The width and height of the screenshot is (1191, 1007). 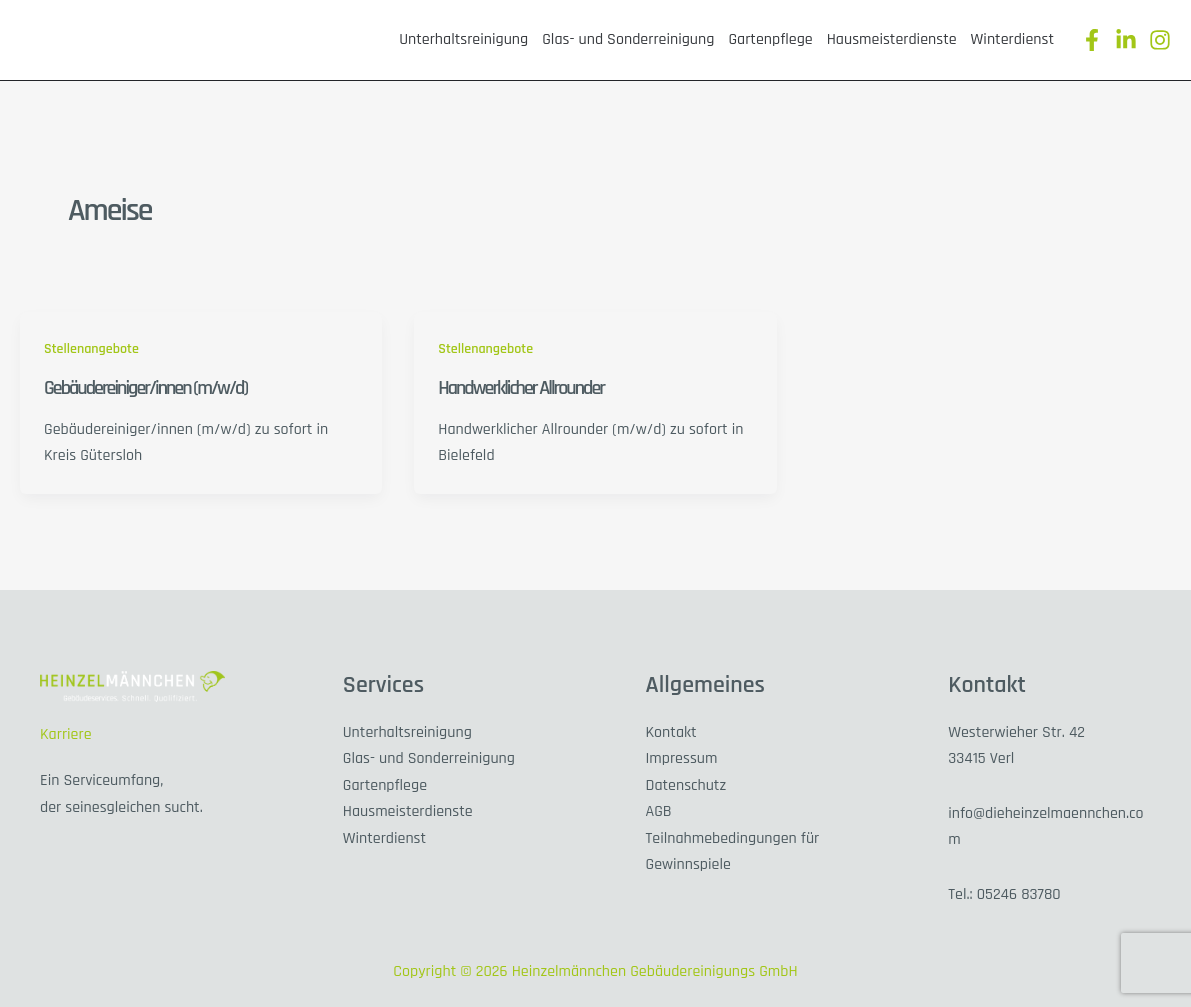 What do you see at coordinates (1012, 39) in the screenshot?
I see `Winterdienst` at bounding box center [1012, 39].